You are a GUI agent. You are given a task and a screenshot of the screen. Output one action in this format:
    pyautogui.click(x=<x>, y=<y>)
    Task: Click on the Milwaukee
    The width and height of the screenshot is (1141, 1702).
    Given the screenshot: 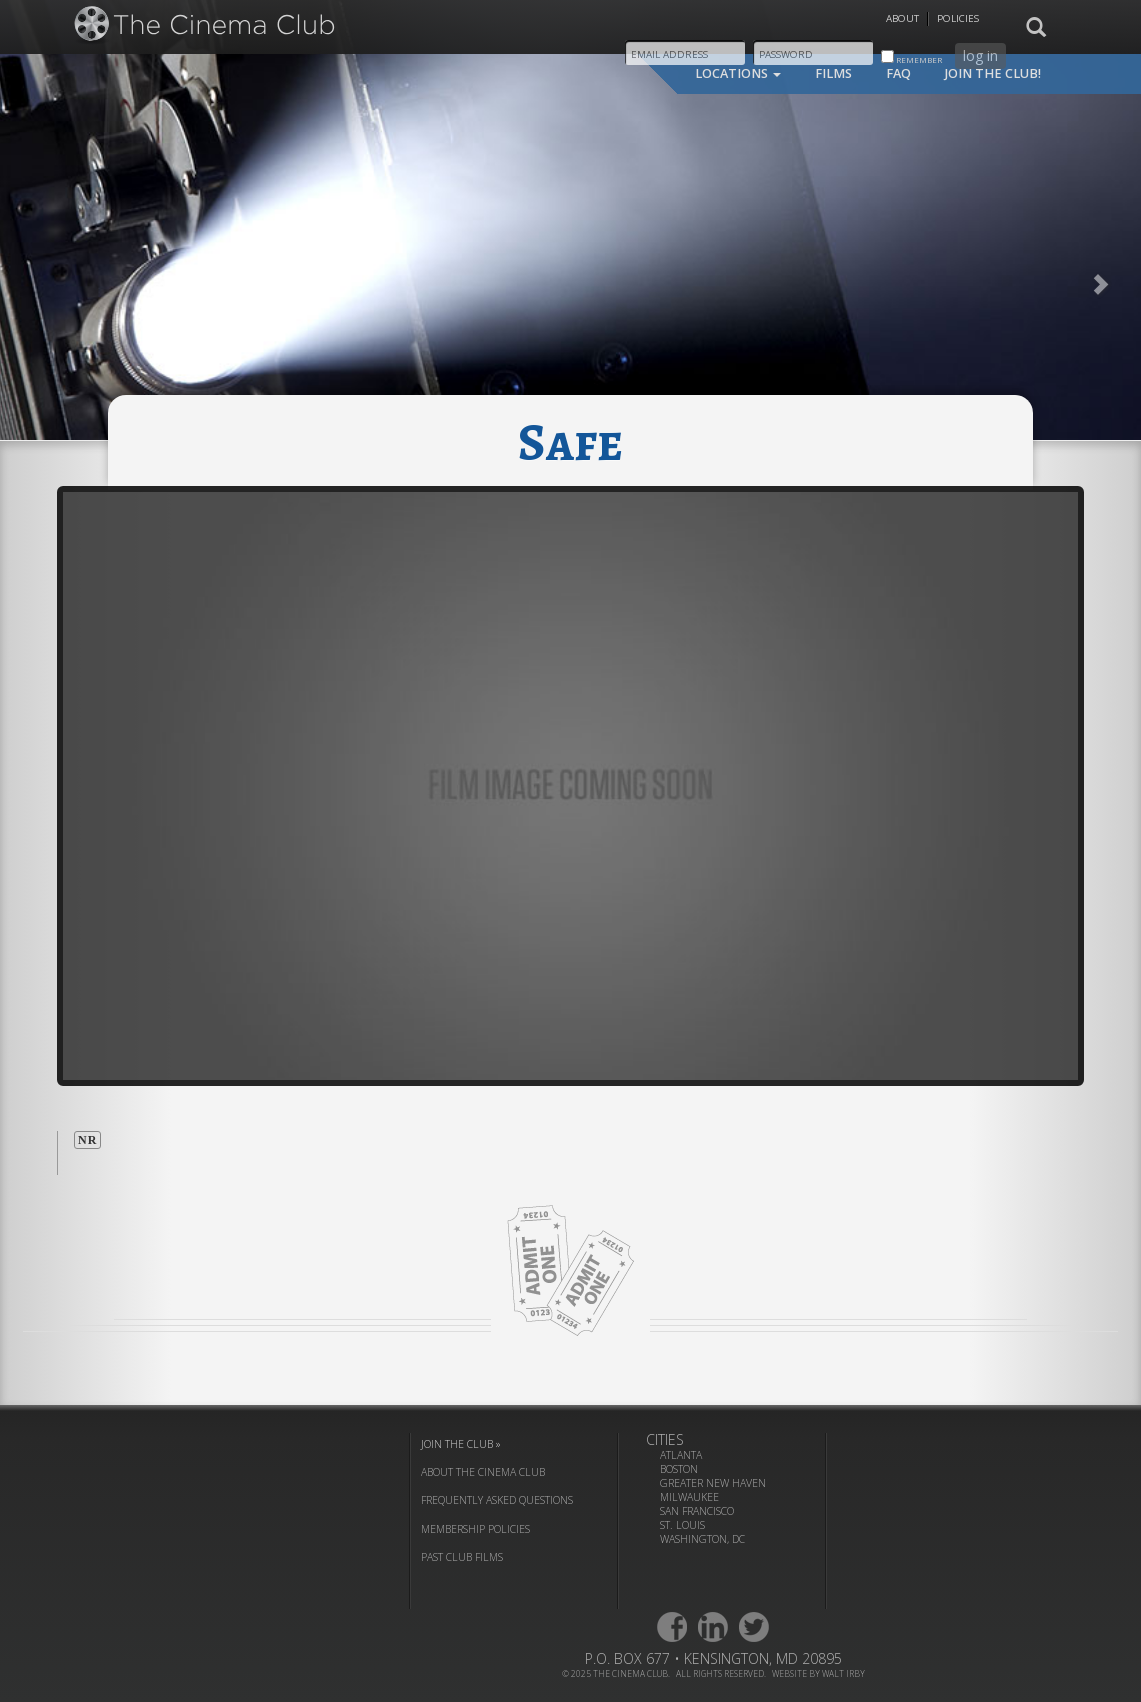 What is the action you would take?
    pyautogui.click(x=689, y=1497)
    